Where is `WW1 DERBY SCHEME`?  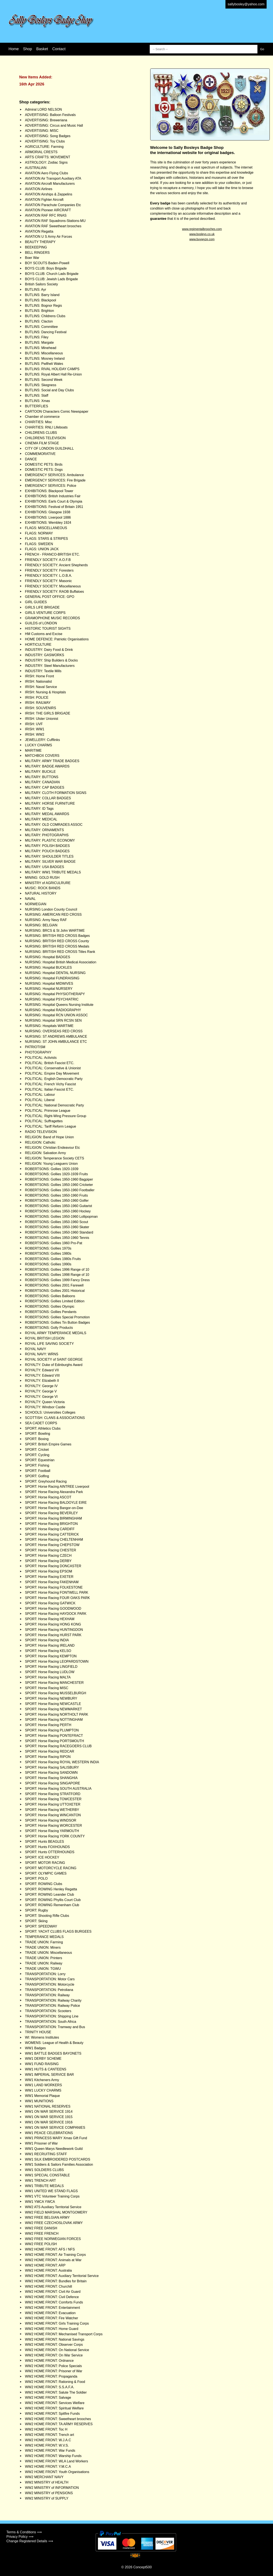 WW1 DERBY SCHEME is located at coordinates (43, 2058).